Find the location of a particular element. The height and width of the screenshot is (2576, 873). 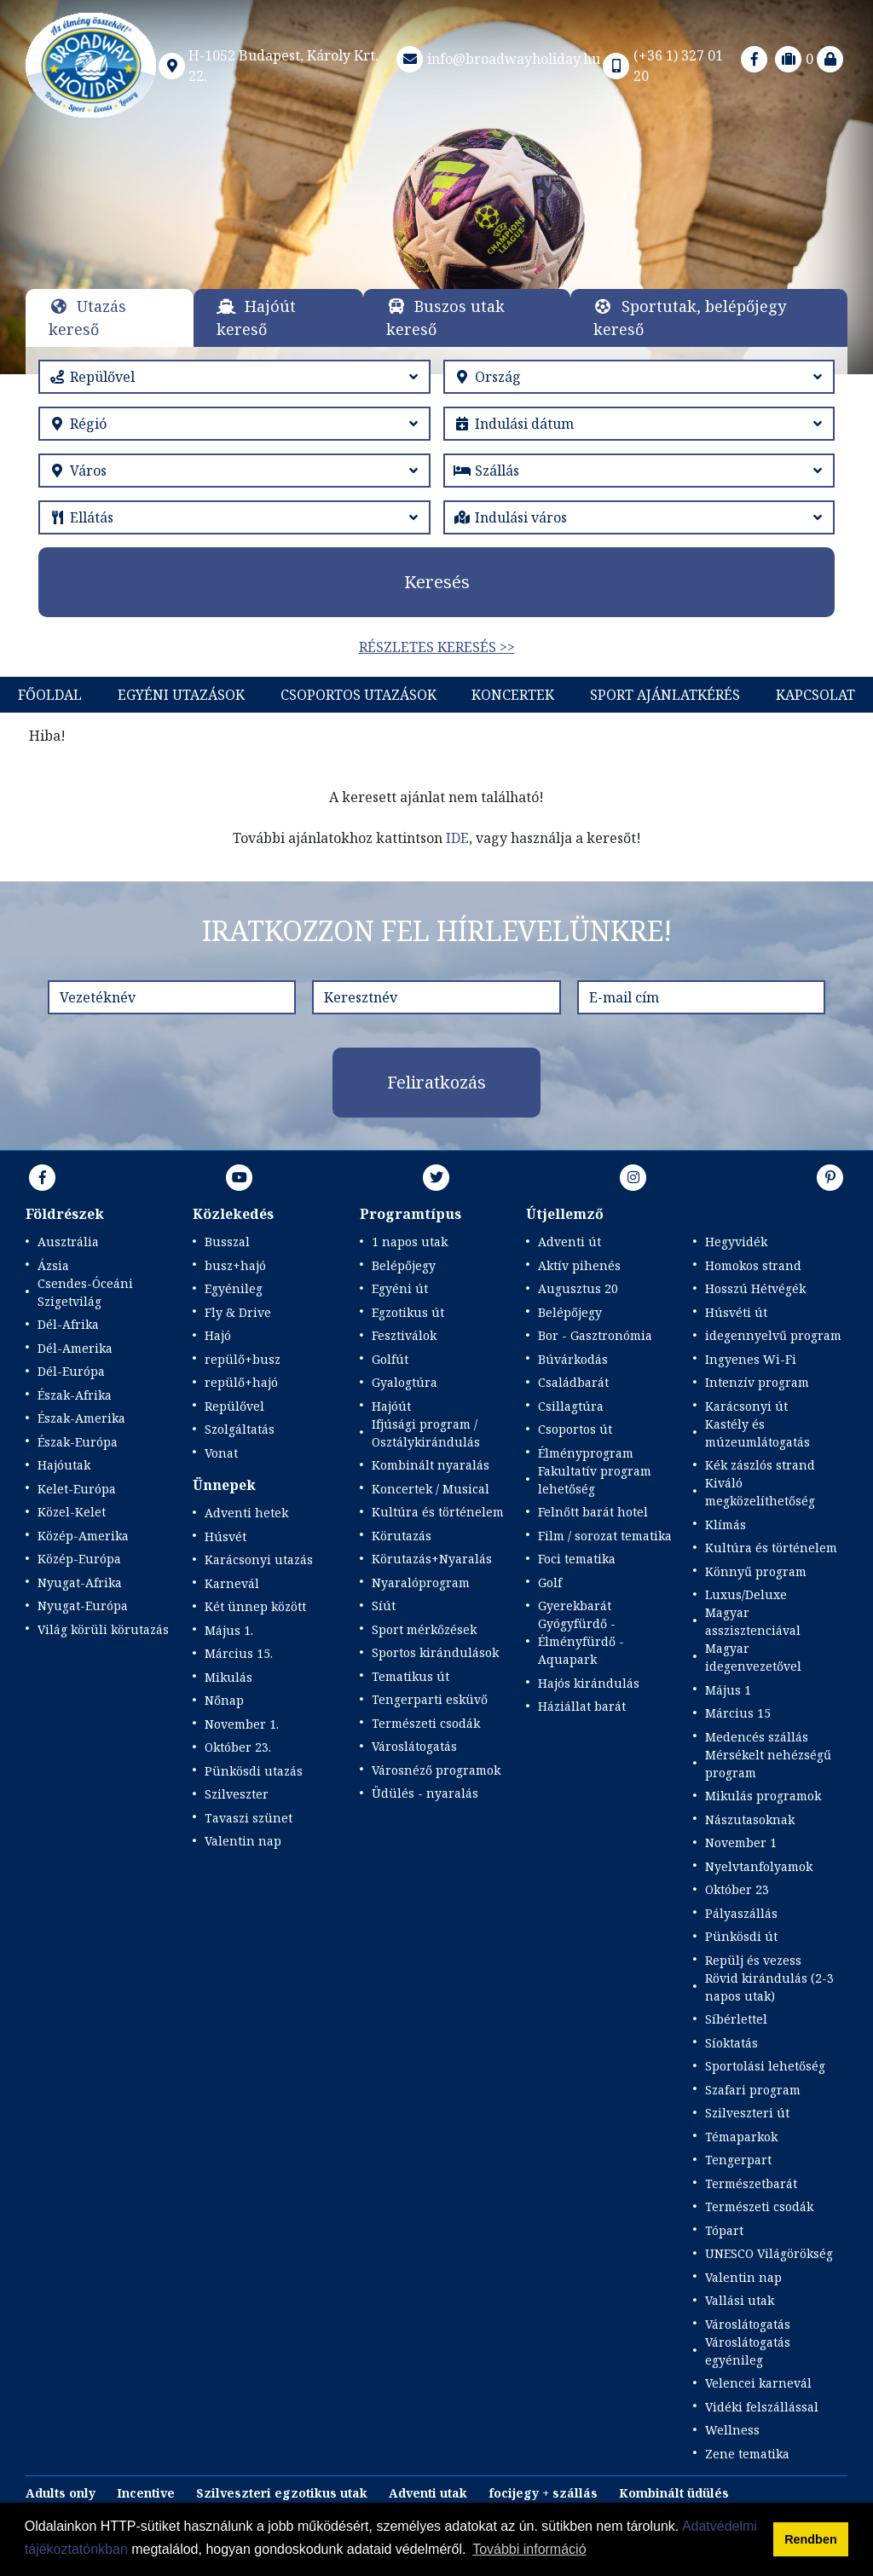

Üdülés - nyaralás is located at coordinates (425, 1793).